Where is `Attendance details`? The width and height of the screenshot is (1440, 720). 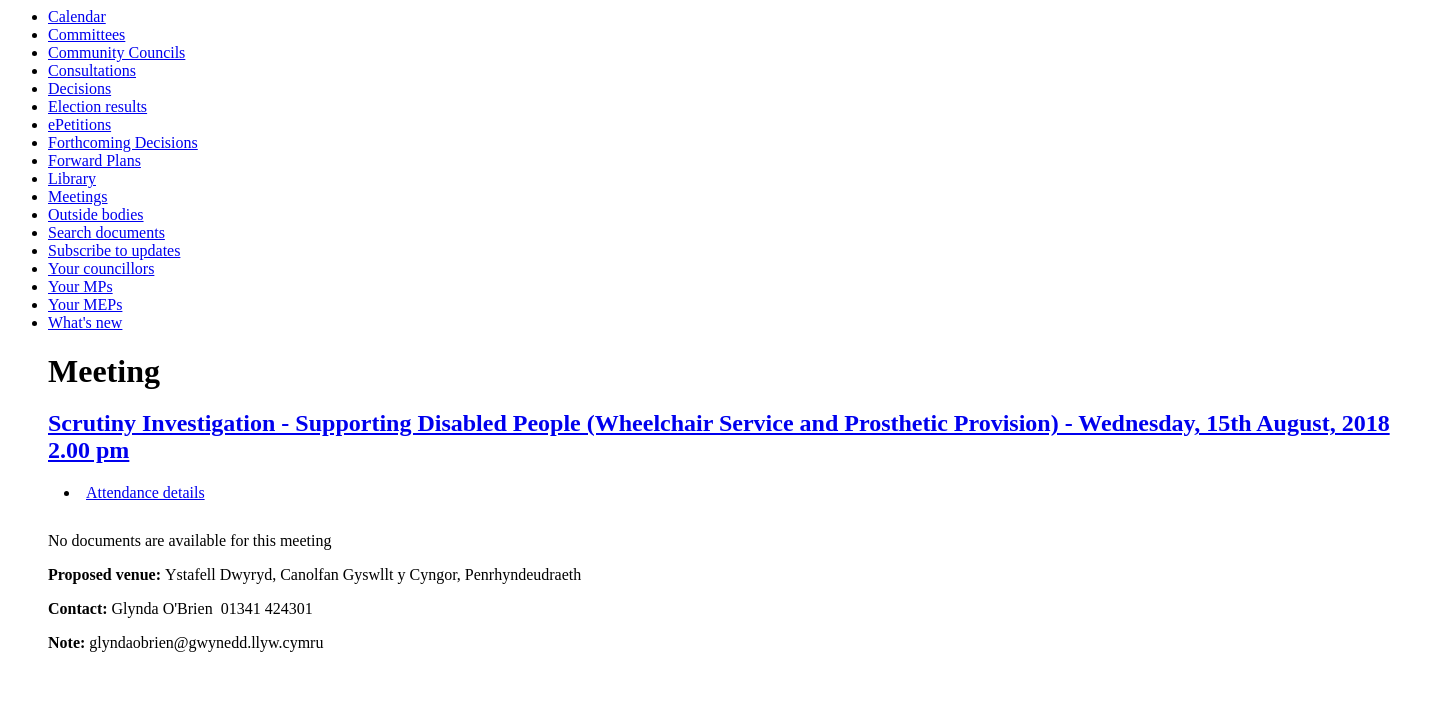 Attendance details is located at coordinates (145, 492).